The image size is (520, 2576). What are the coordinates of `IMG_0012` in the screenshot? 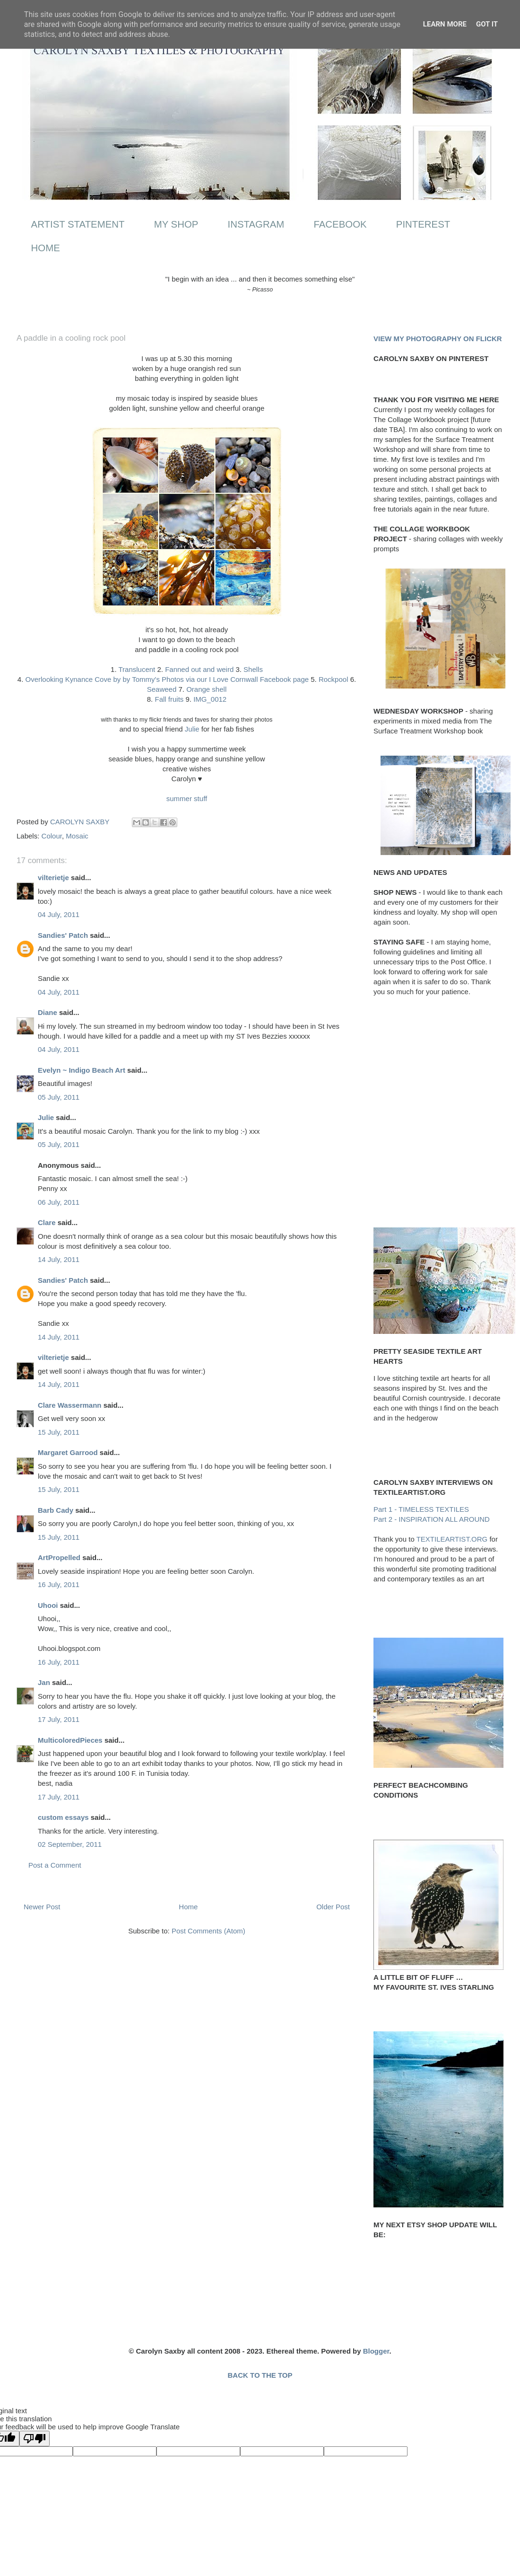 It's located at (209, 699).